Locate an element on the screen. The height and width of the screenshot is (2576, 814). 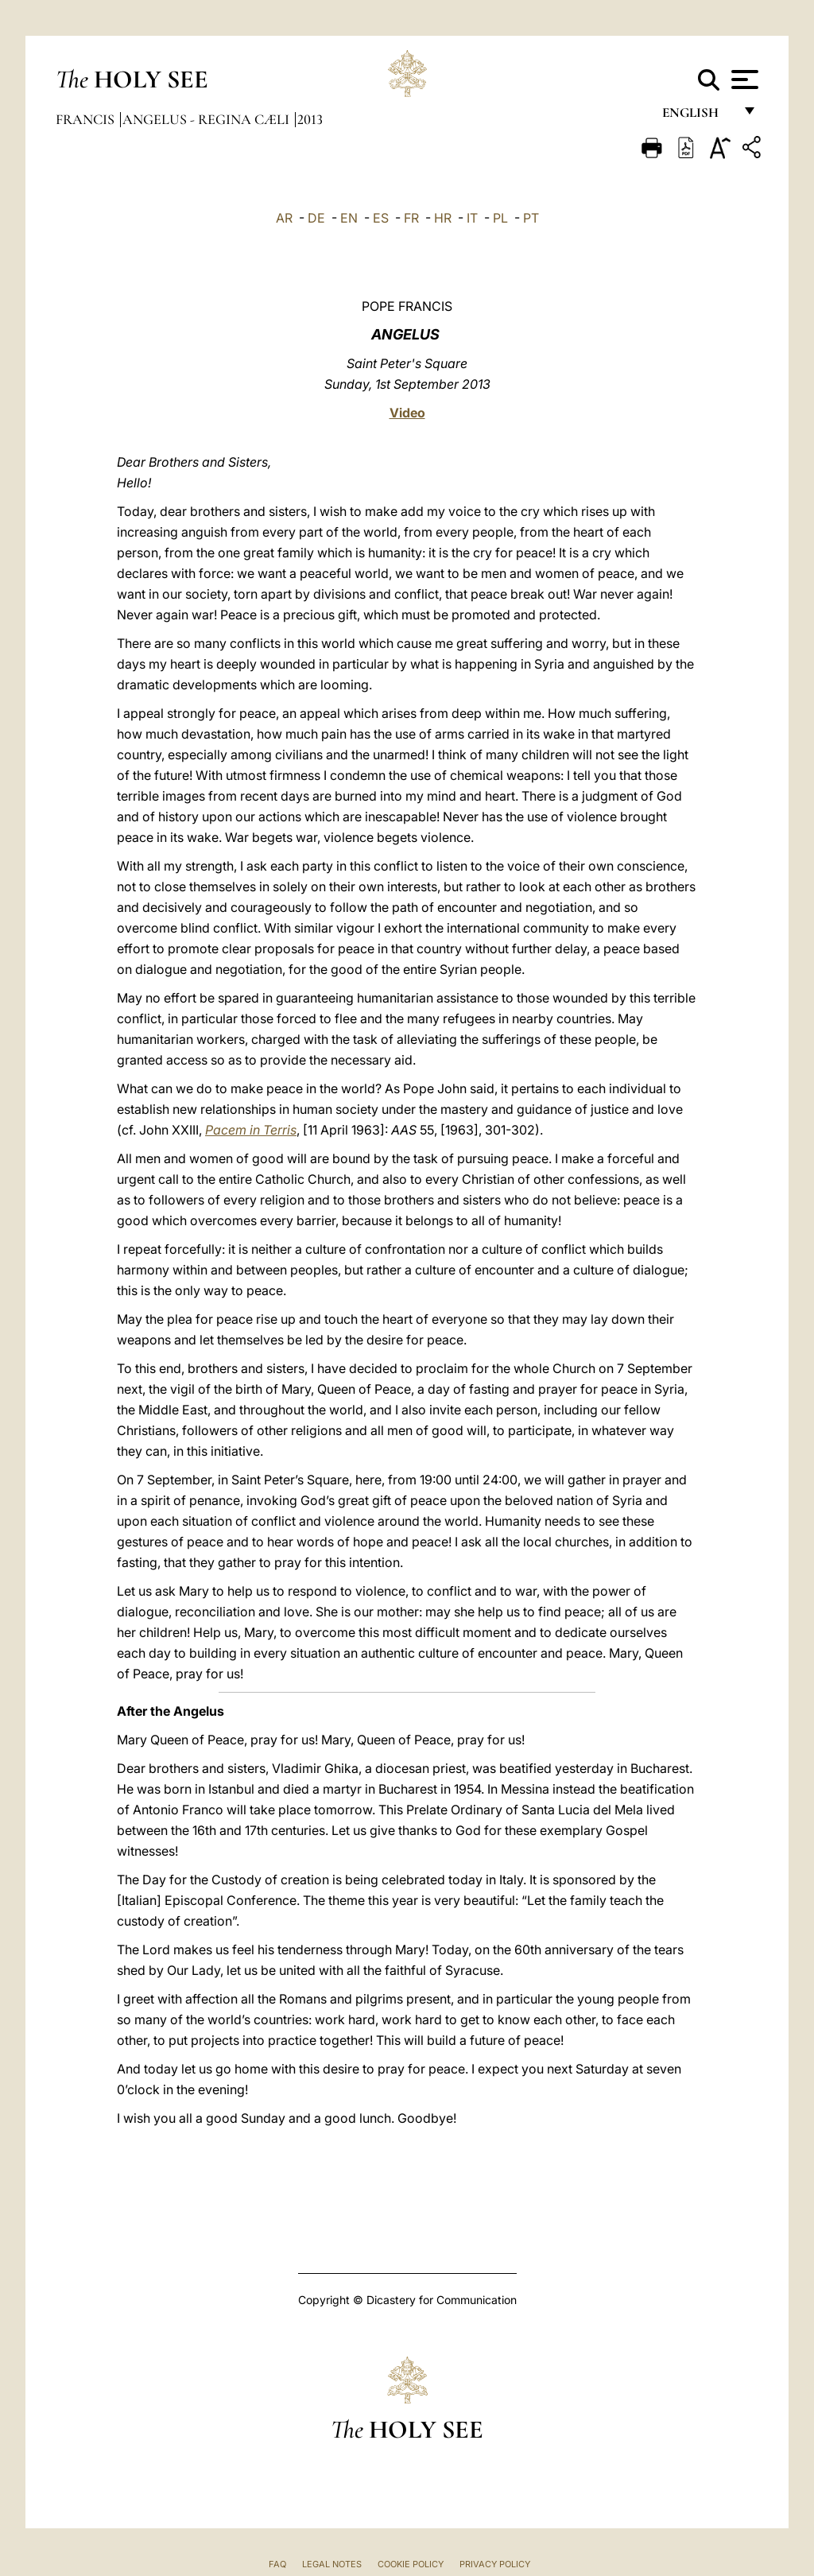
EN is located at coordinates (349, 218).